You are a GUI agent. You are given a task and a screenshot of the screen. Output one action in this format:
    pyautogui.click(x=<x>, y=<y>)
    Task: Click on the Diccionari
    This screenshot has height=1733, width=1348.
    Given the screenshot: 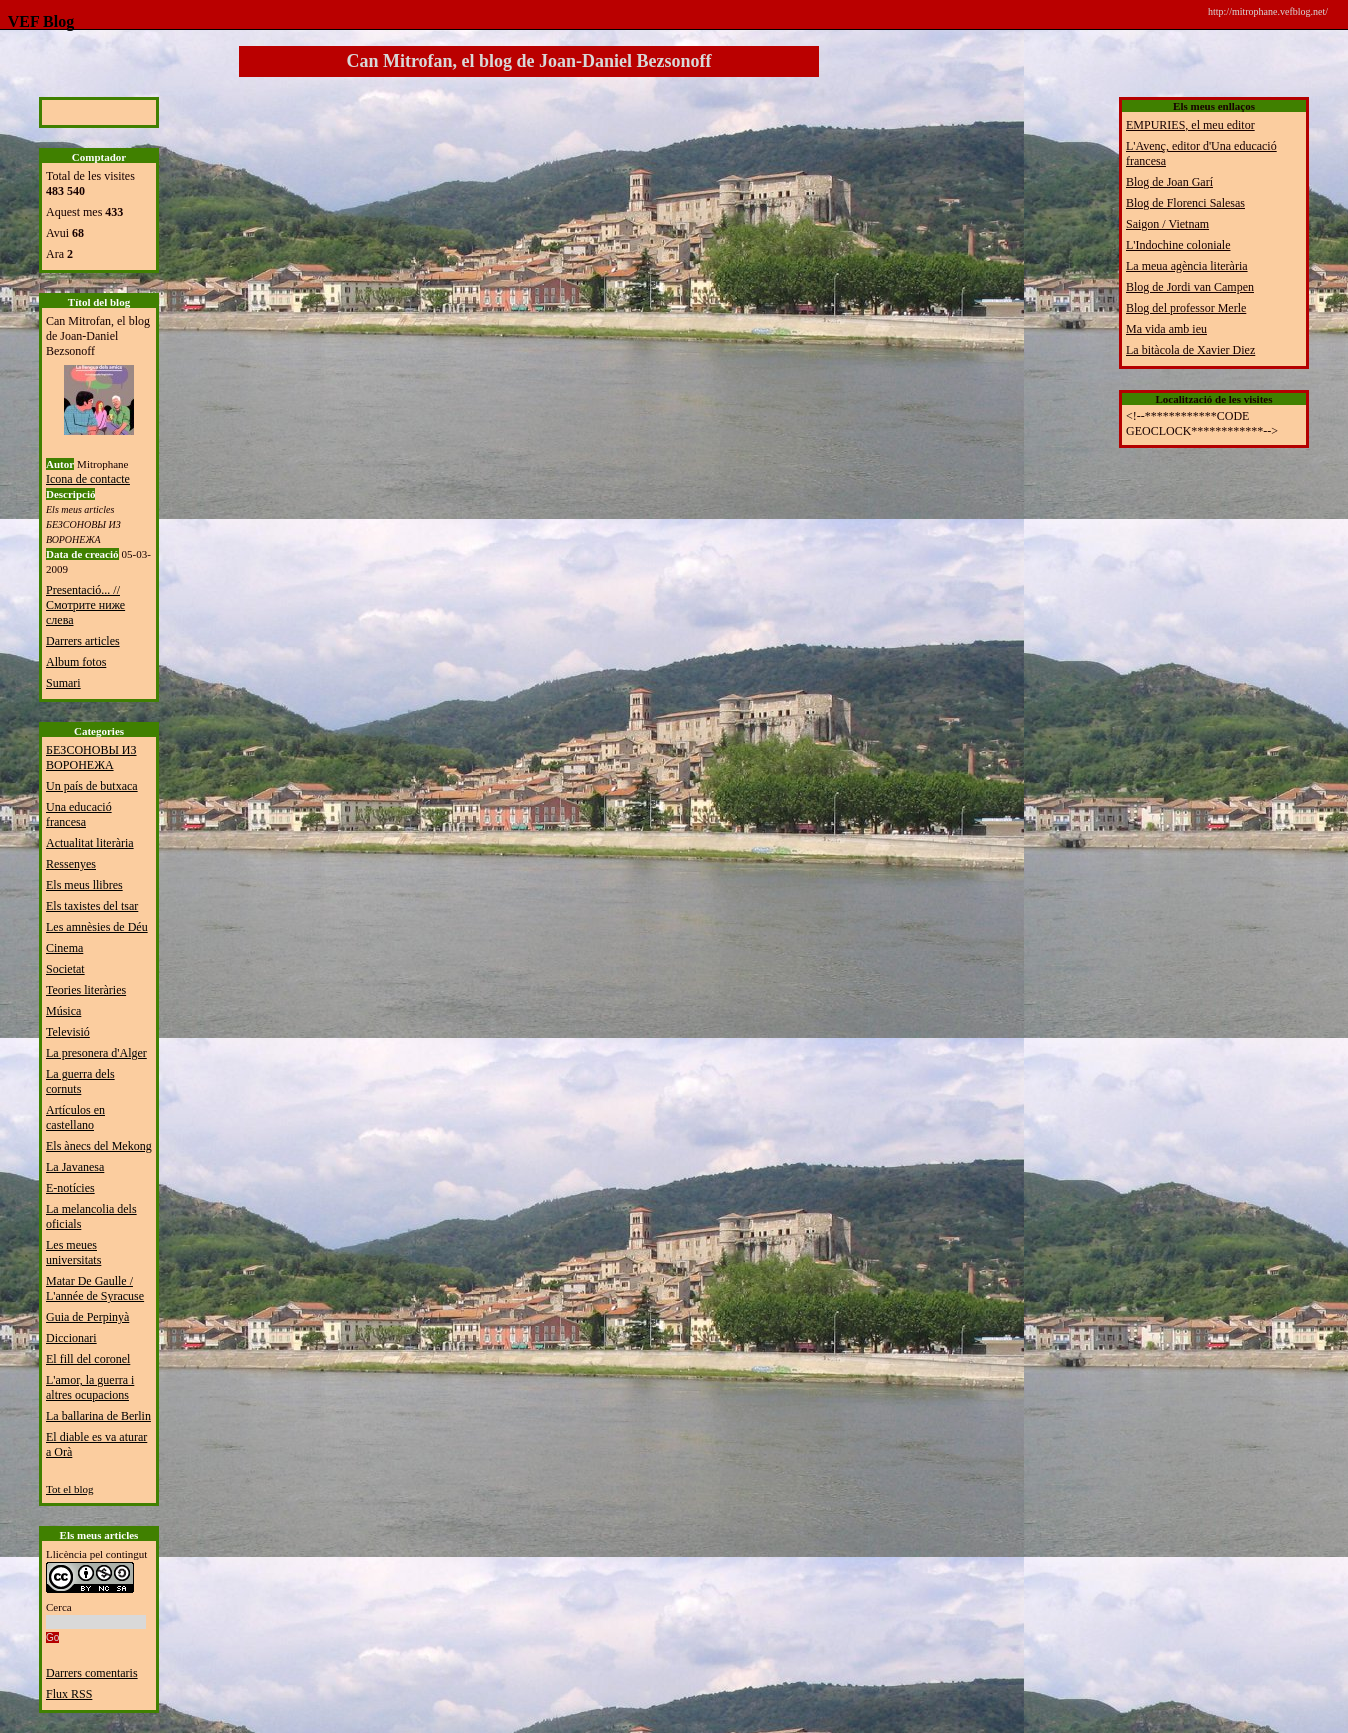 What is the action you would take?
    pyautogui.click(x=71, y=1338)
    